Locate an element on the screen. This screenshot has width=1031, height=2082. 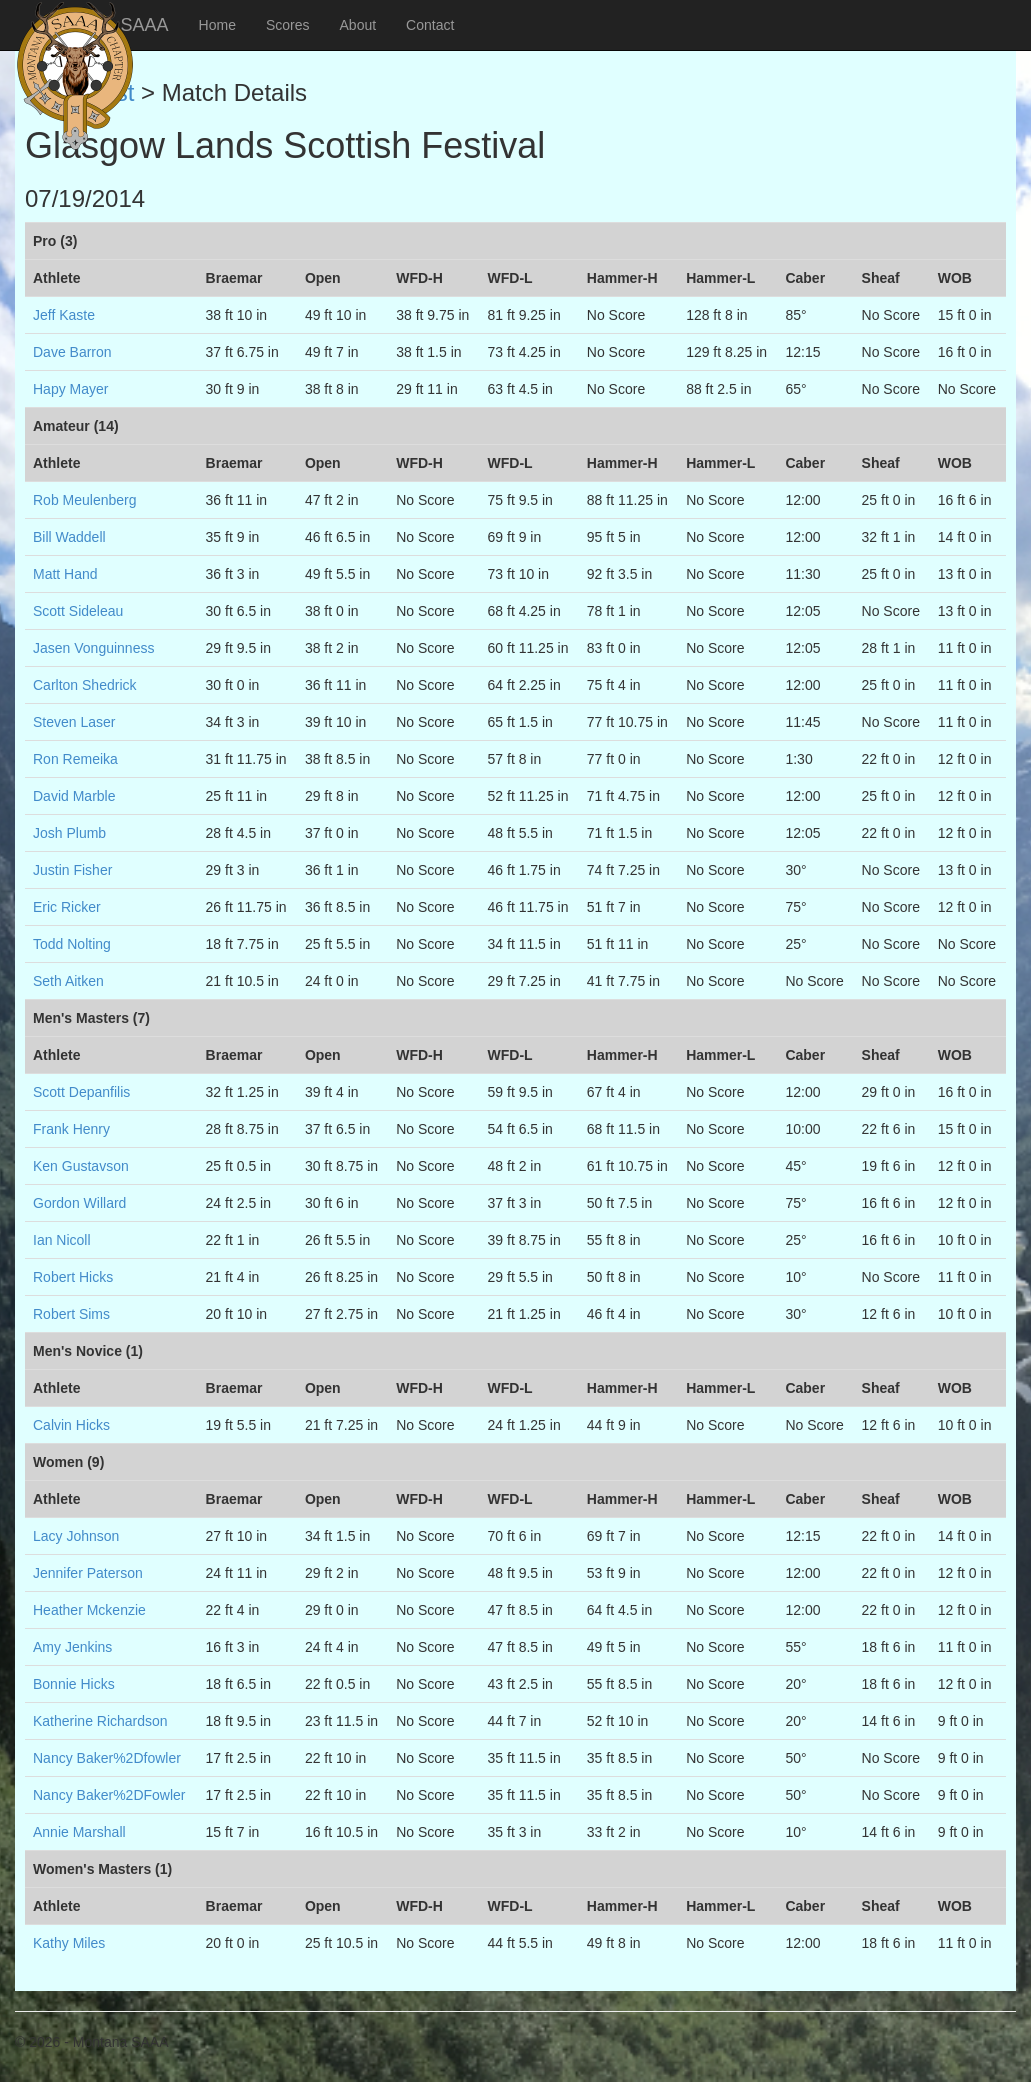
Kathy Miles is located at coordinates (69, 1943).